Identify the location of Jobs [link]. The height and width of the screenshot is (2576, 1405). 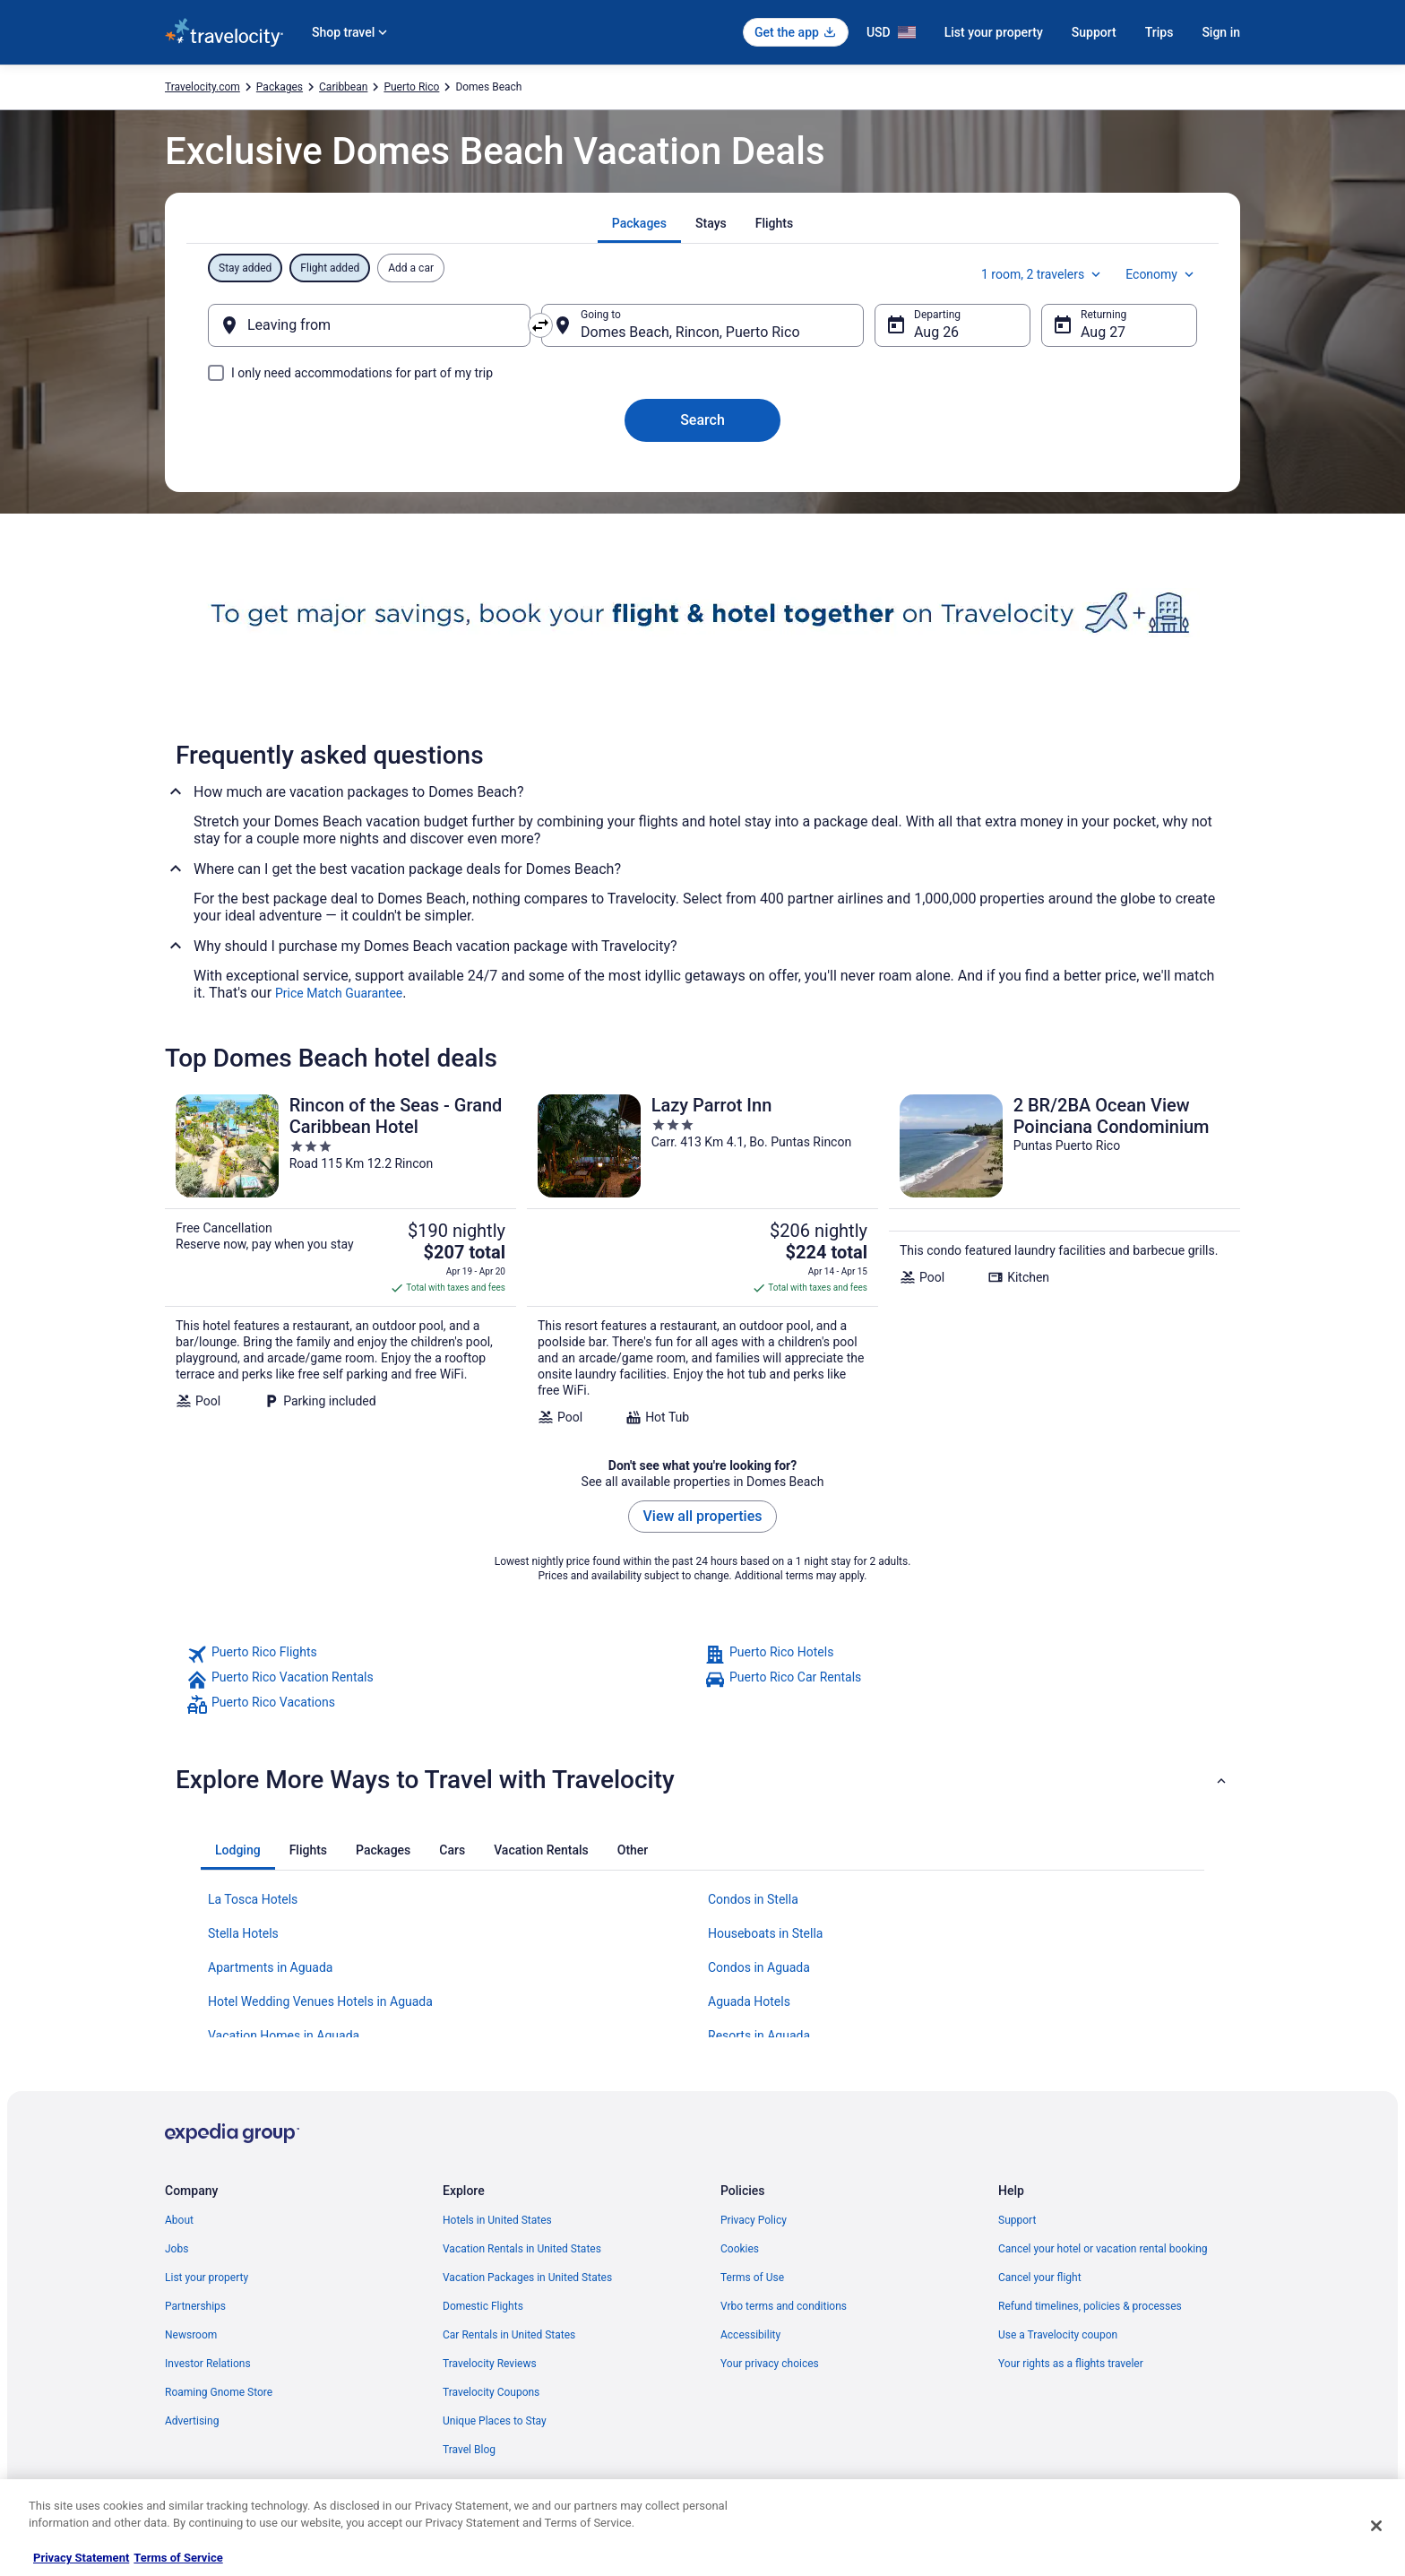
(176, 2249).